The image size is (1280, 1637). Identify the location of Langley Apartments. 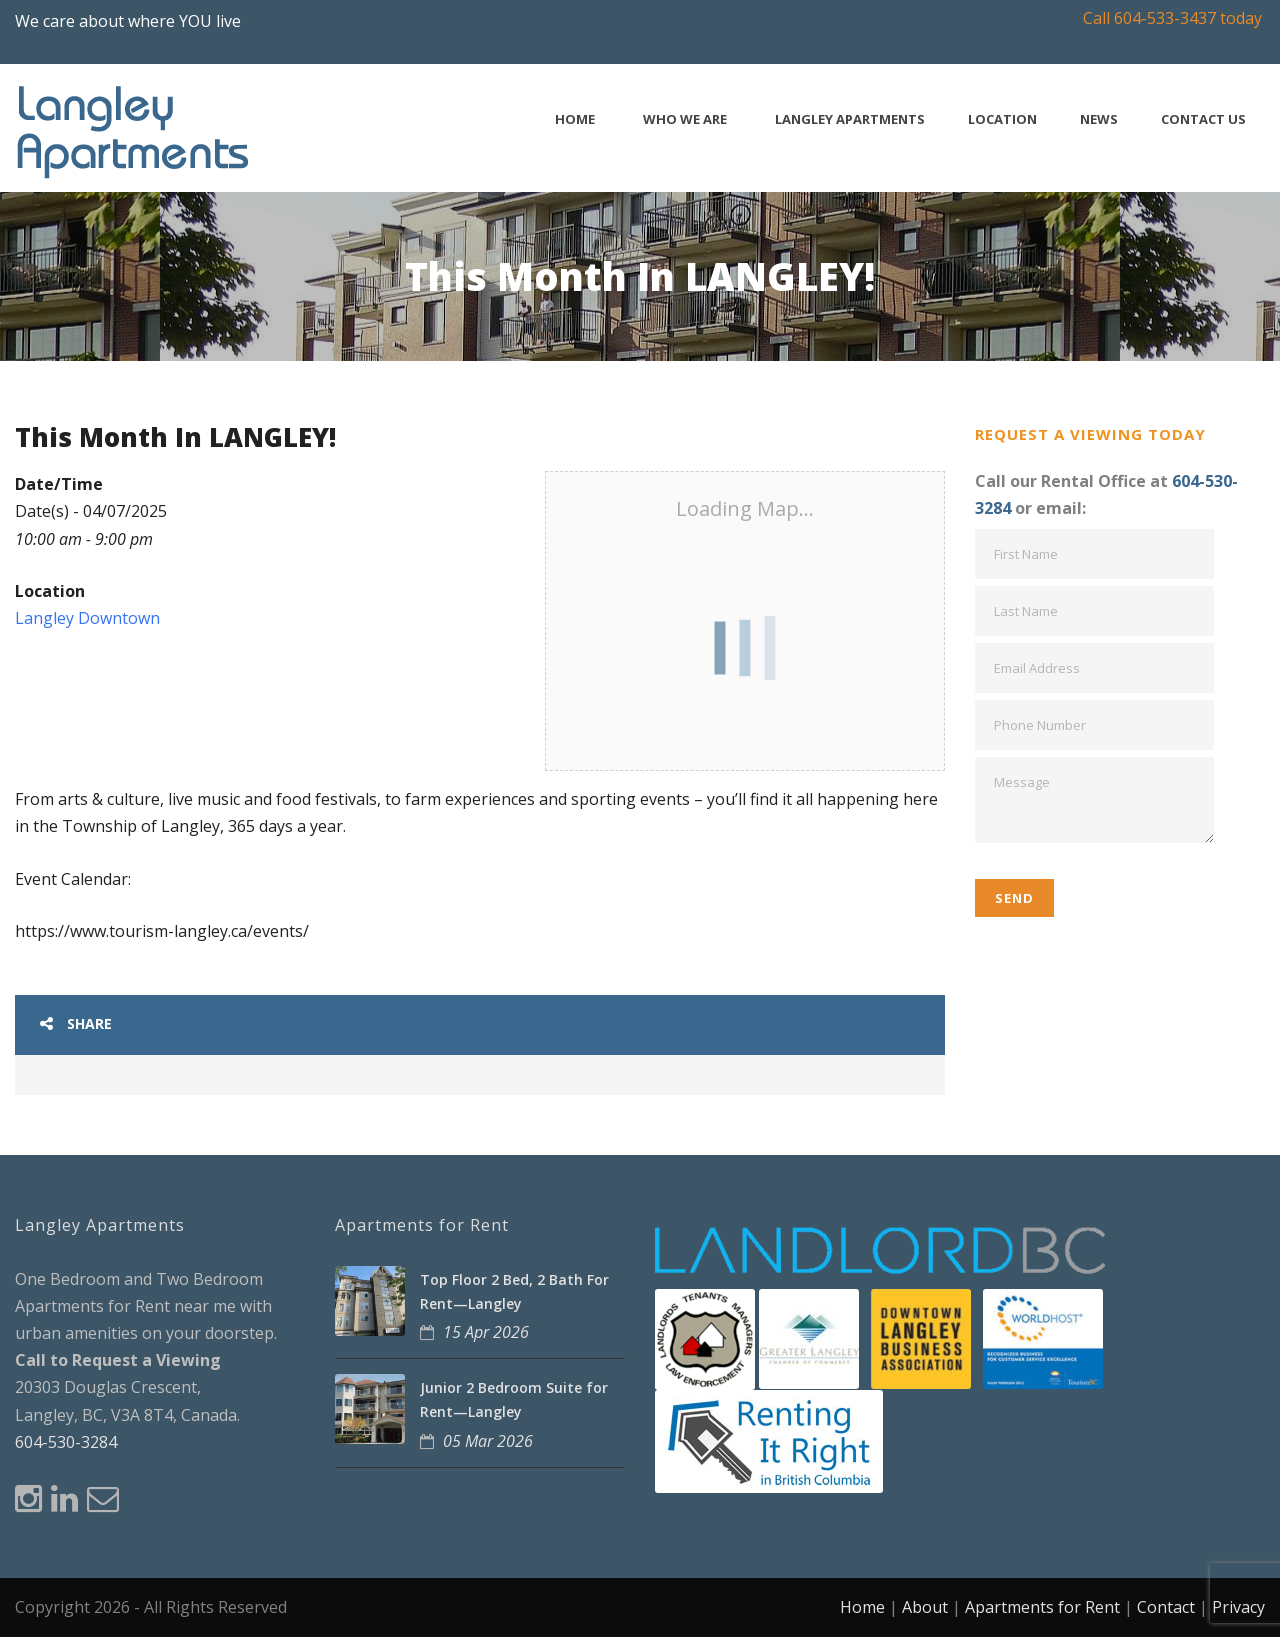
(850, 119).